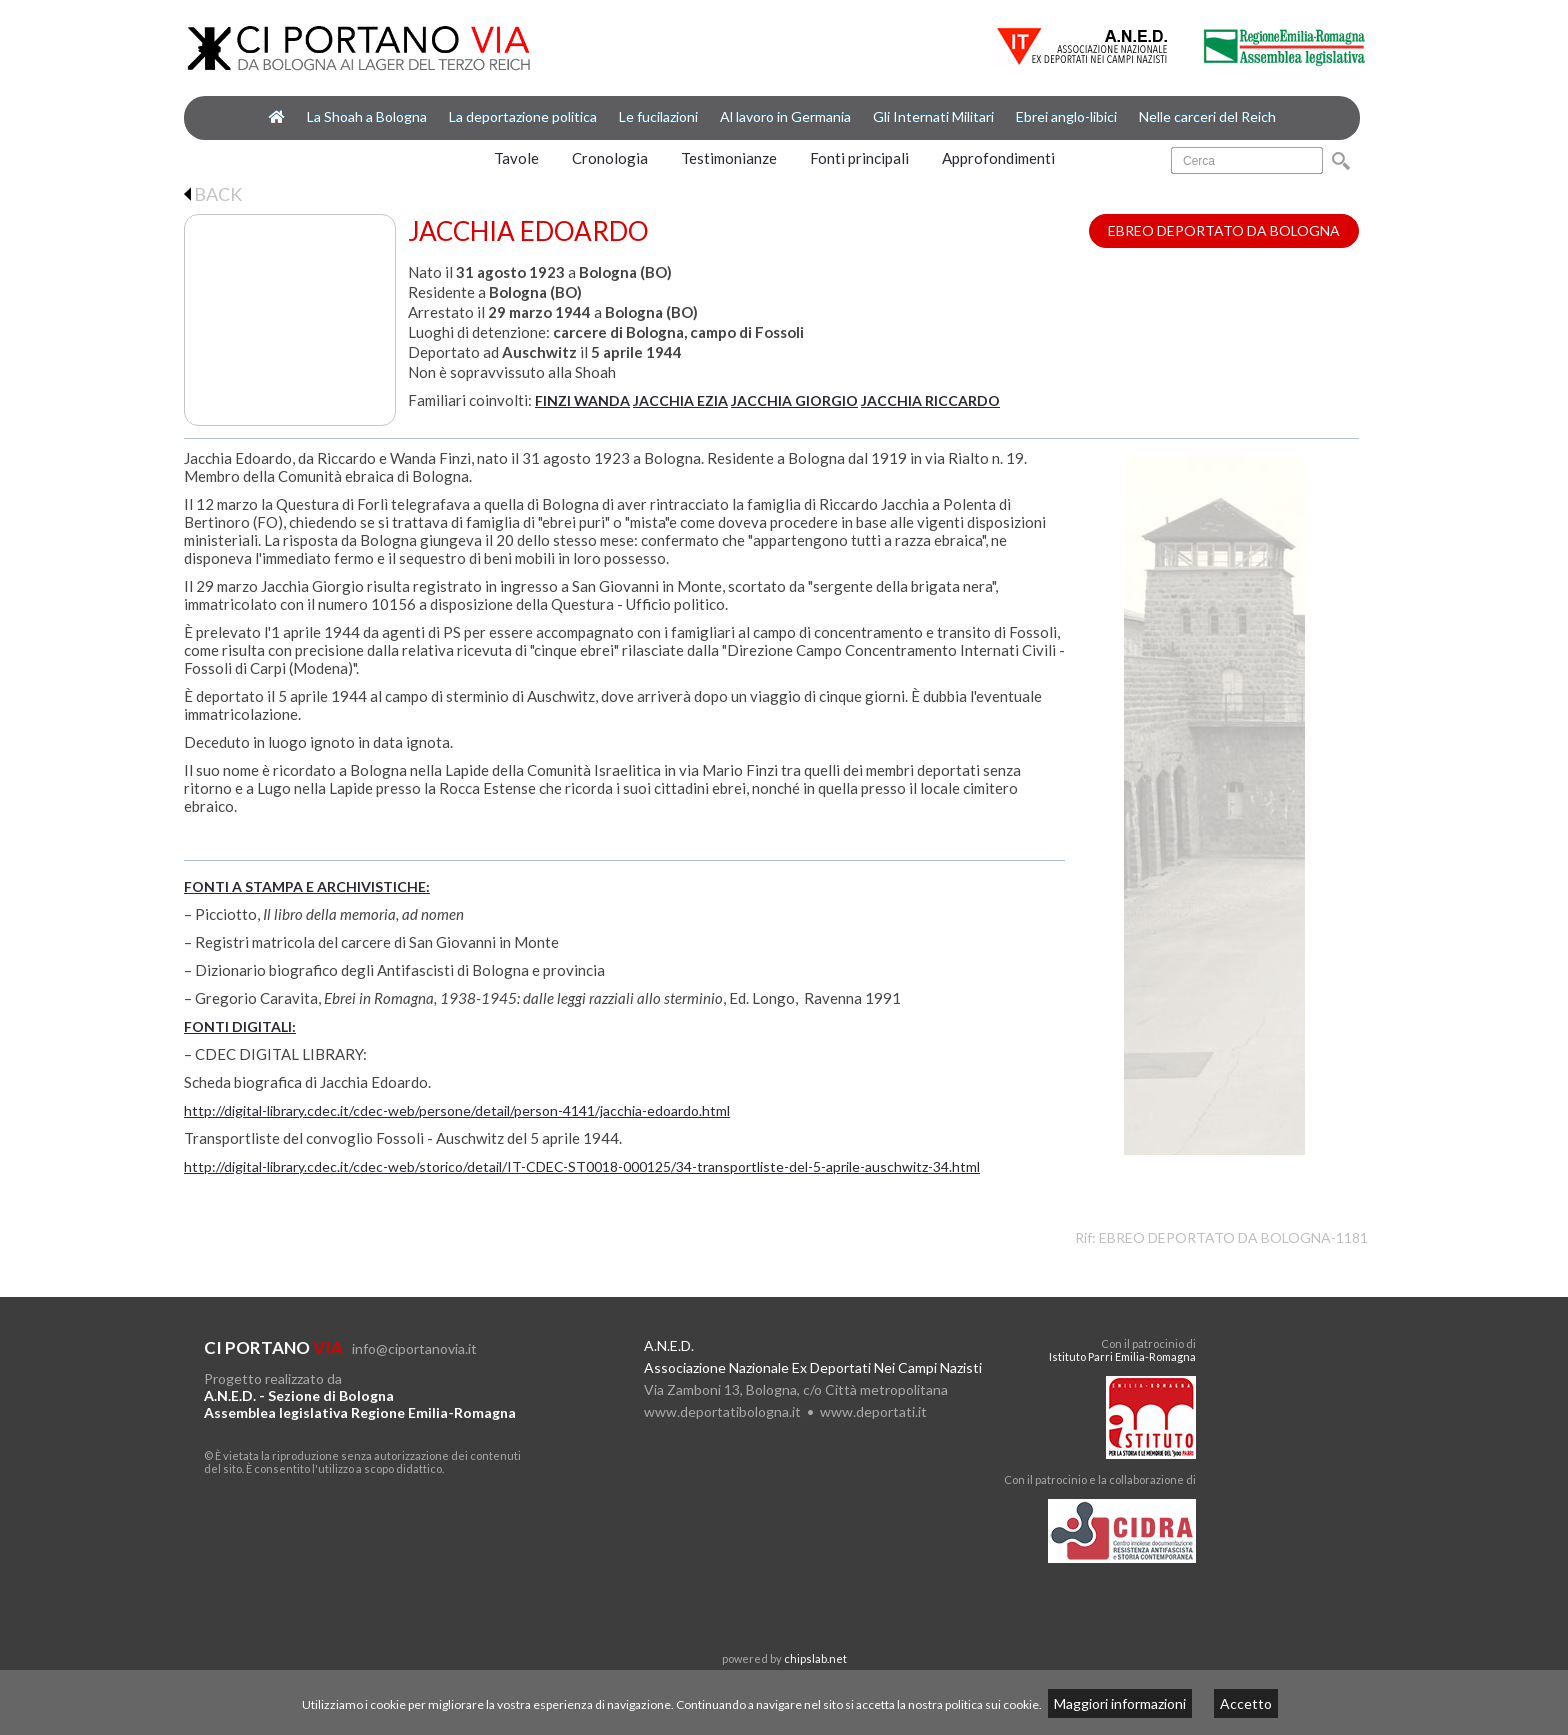 The height and width of the screenshot is (1735, 1568). I want to click on Maggiori informazioni, so click(1120, 1703).